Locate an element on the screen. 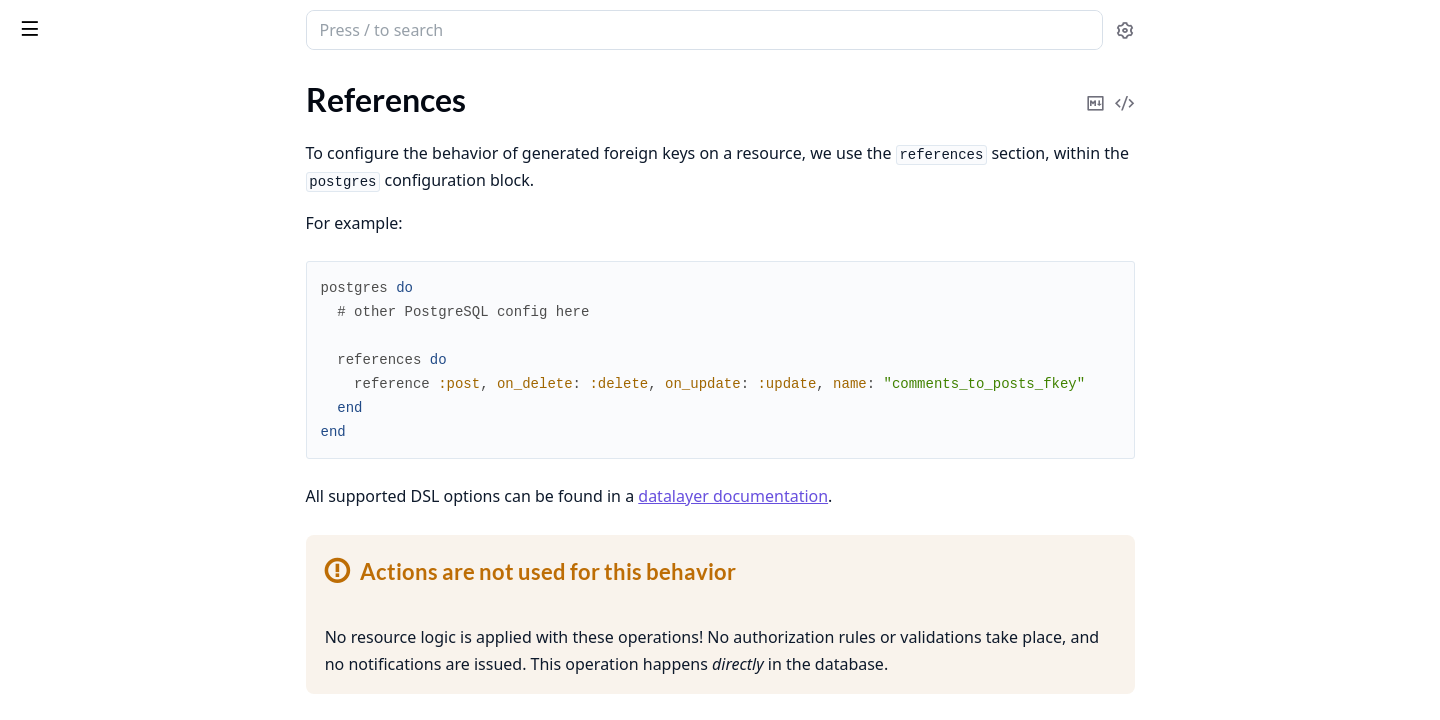 The image size is (1440, 720). [toggle sidebar] is located at coordinates (274, 28).